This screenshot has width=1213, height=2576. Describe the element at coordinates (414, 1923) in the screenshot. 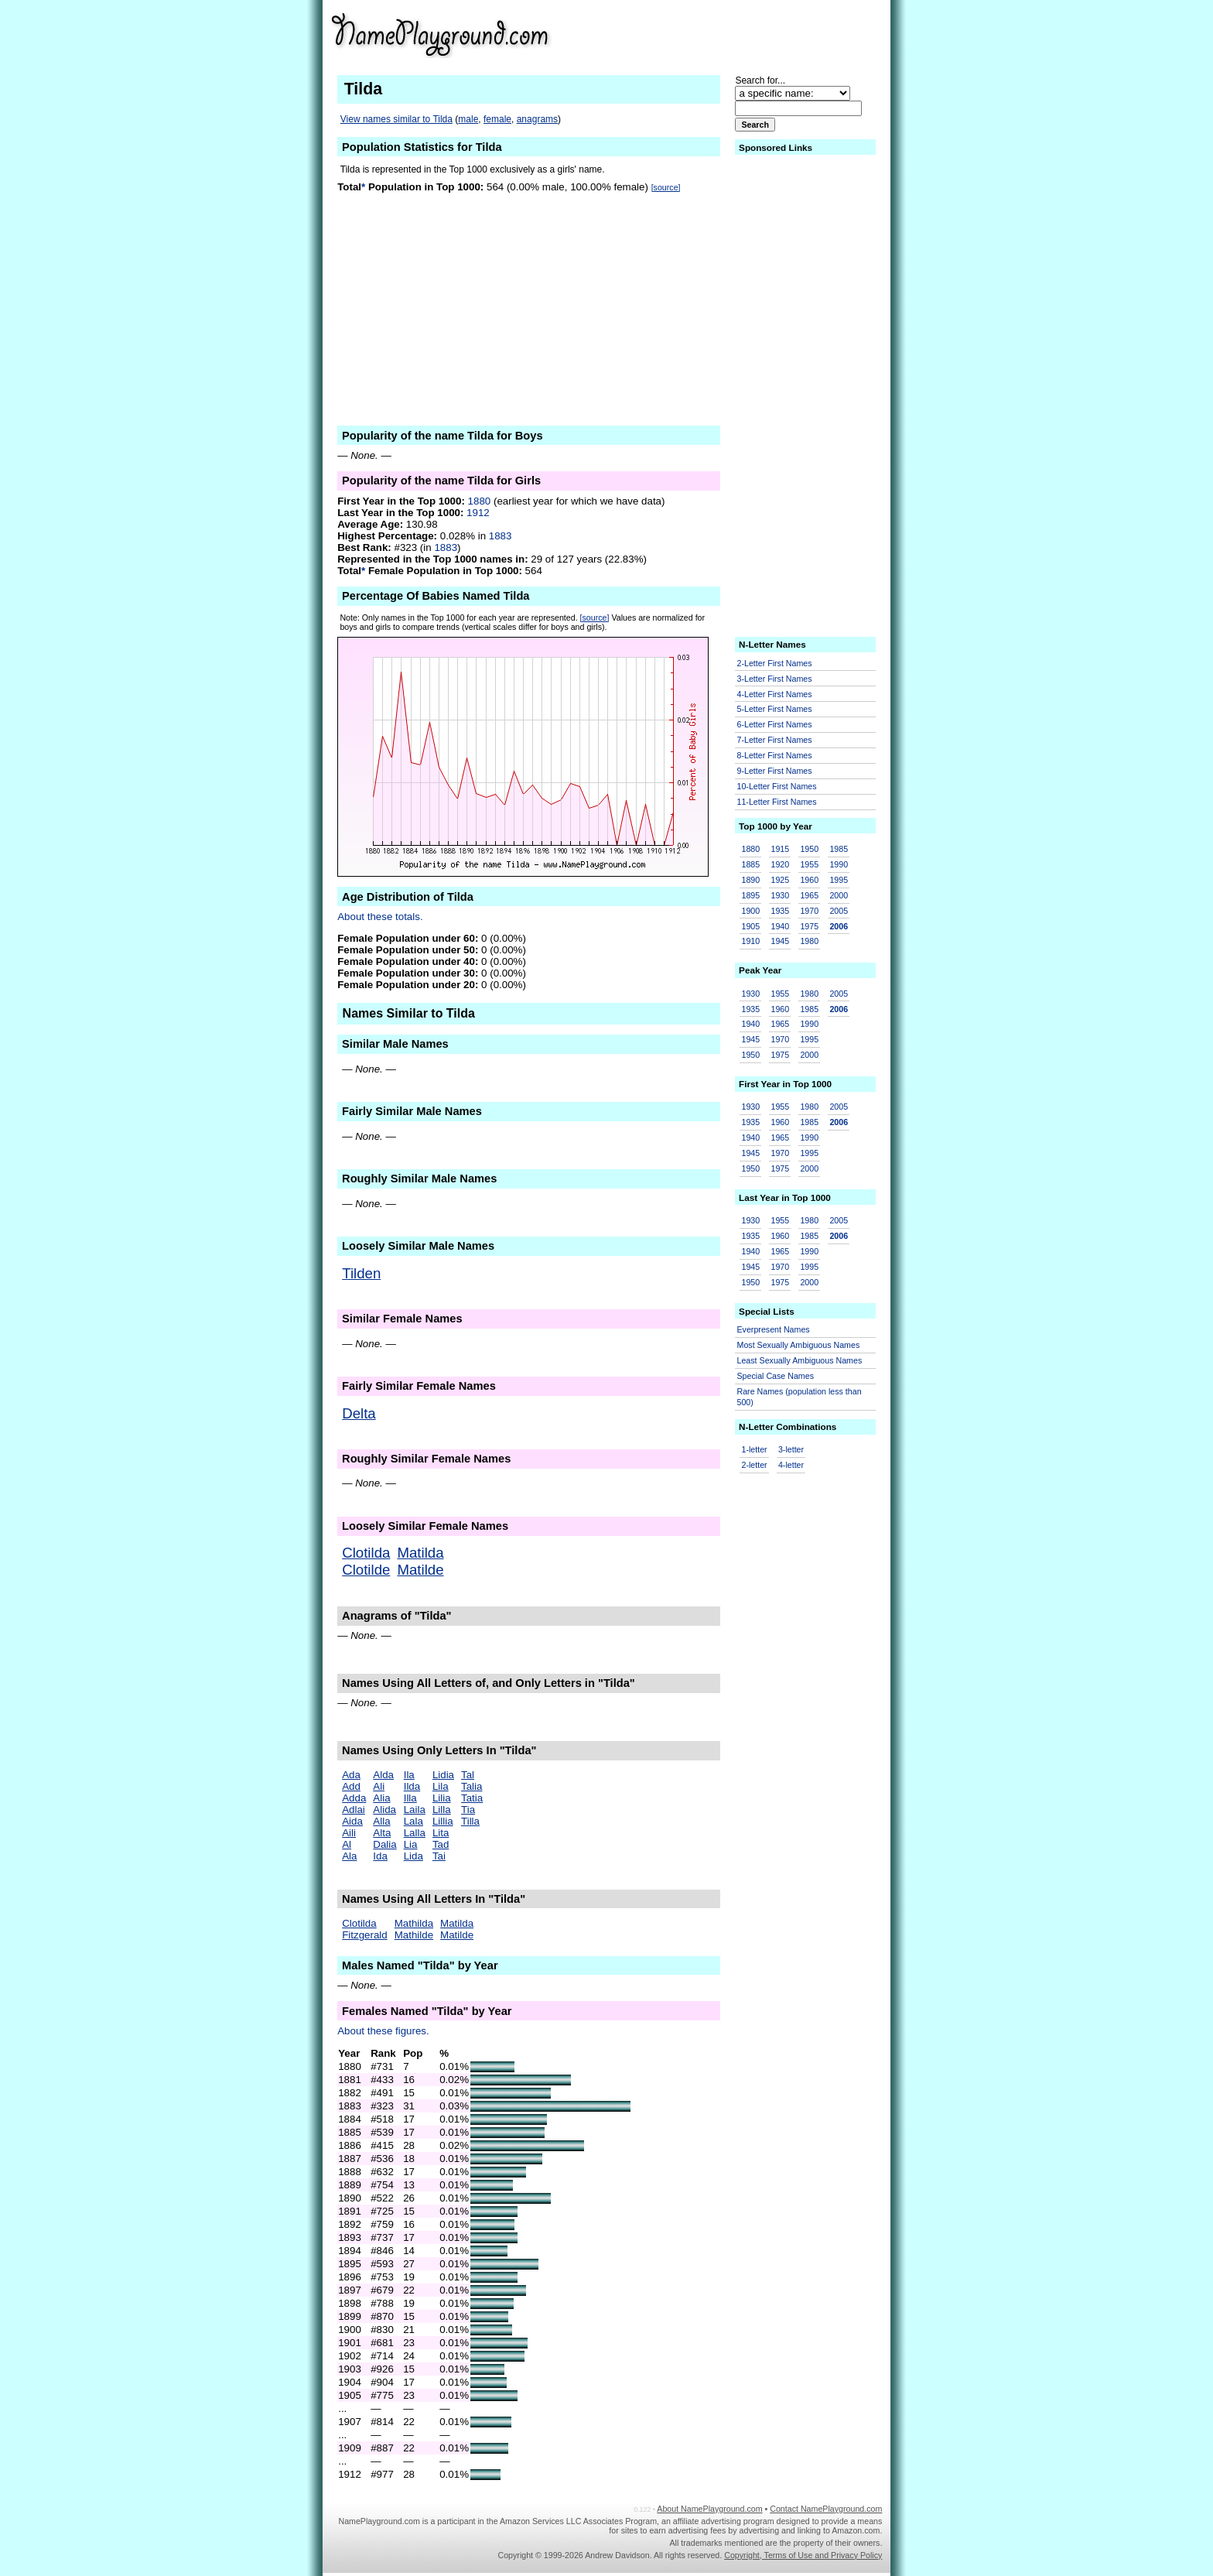

I see `Mathilda` at that location.